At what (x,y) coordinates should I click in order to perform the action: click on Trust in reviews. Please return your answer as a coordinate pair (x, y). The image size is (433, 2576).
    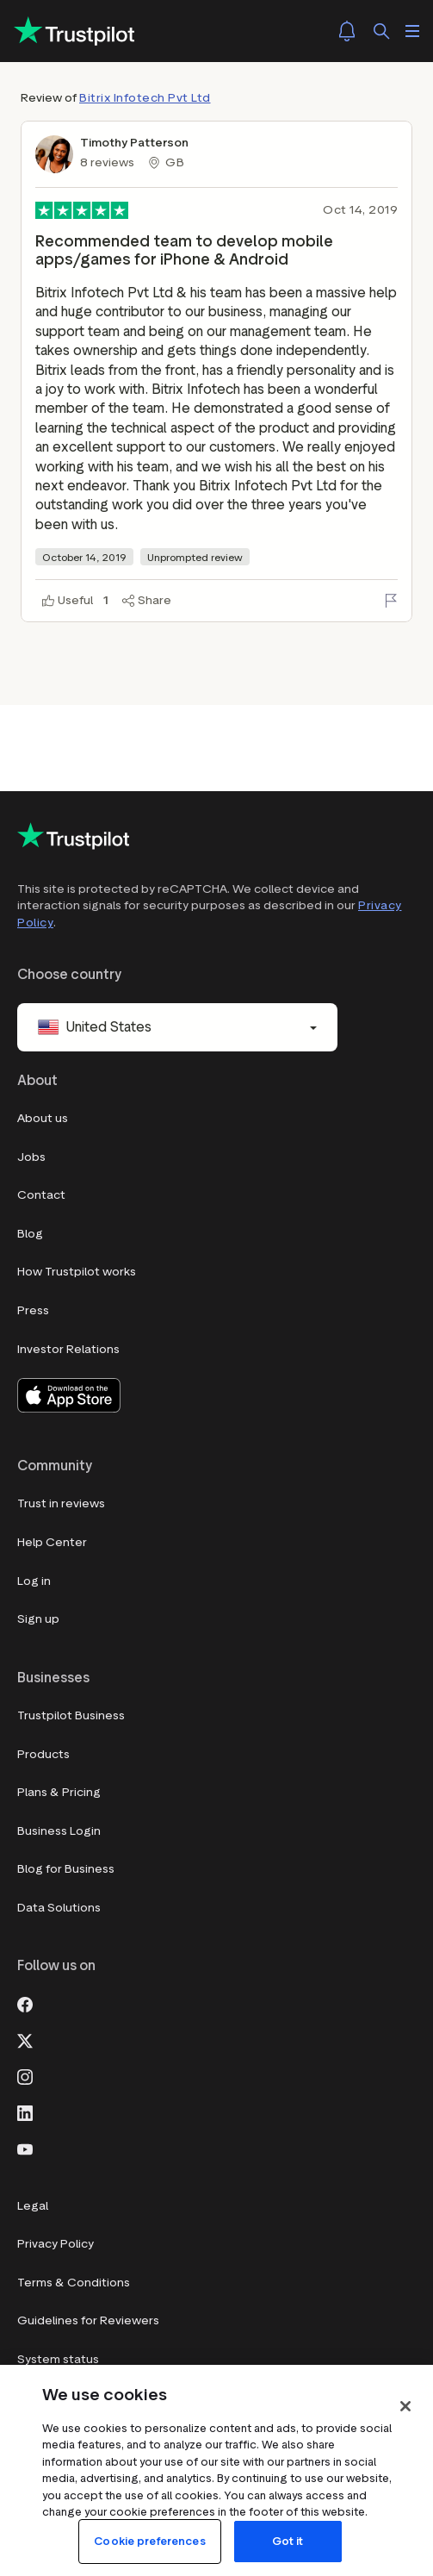
    Looking at the image, I should click on (61, 1503).